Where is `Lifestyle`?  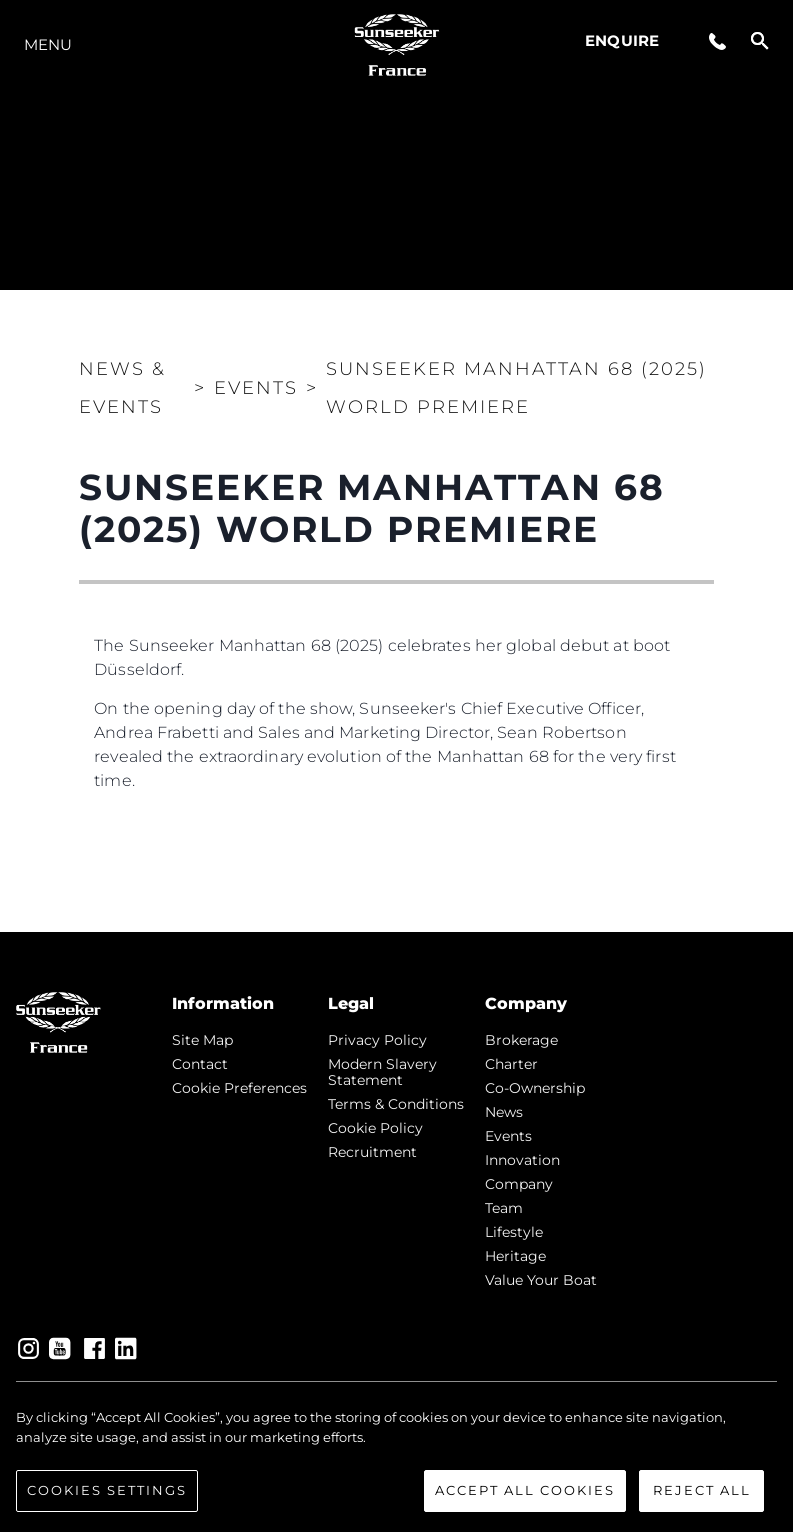 Lifestyle is located at coordinates (514, 1232).